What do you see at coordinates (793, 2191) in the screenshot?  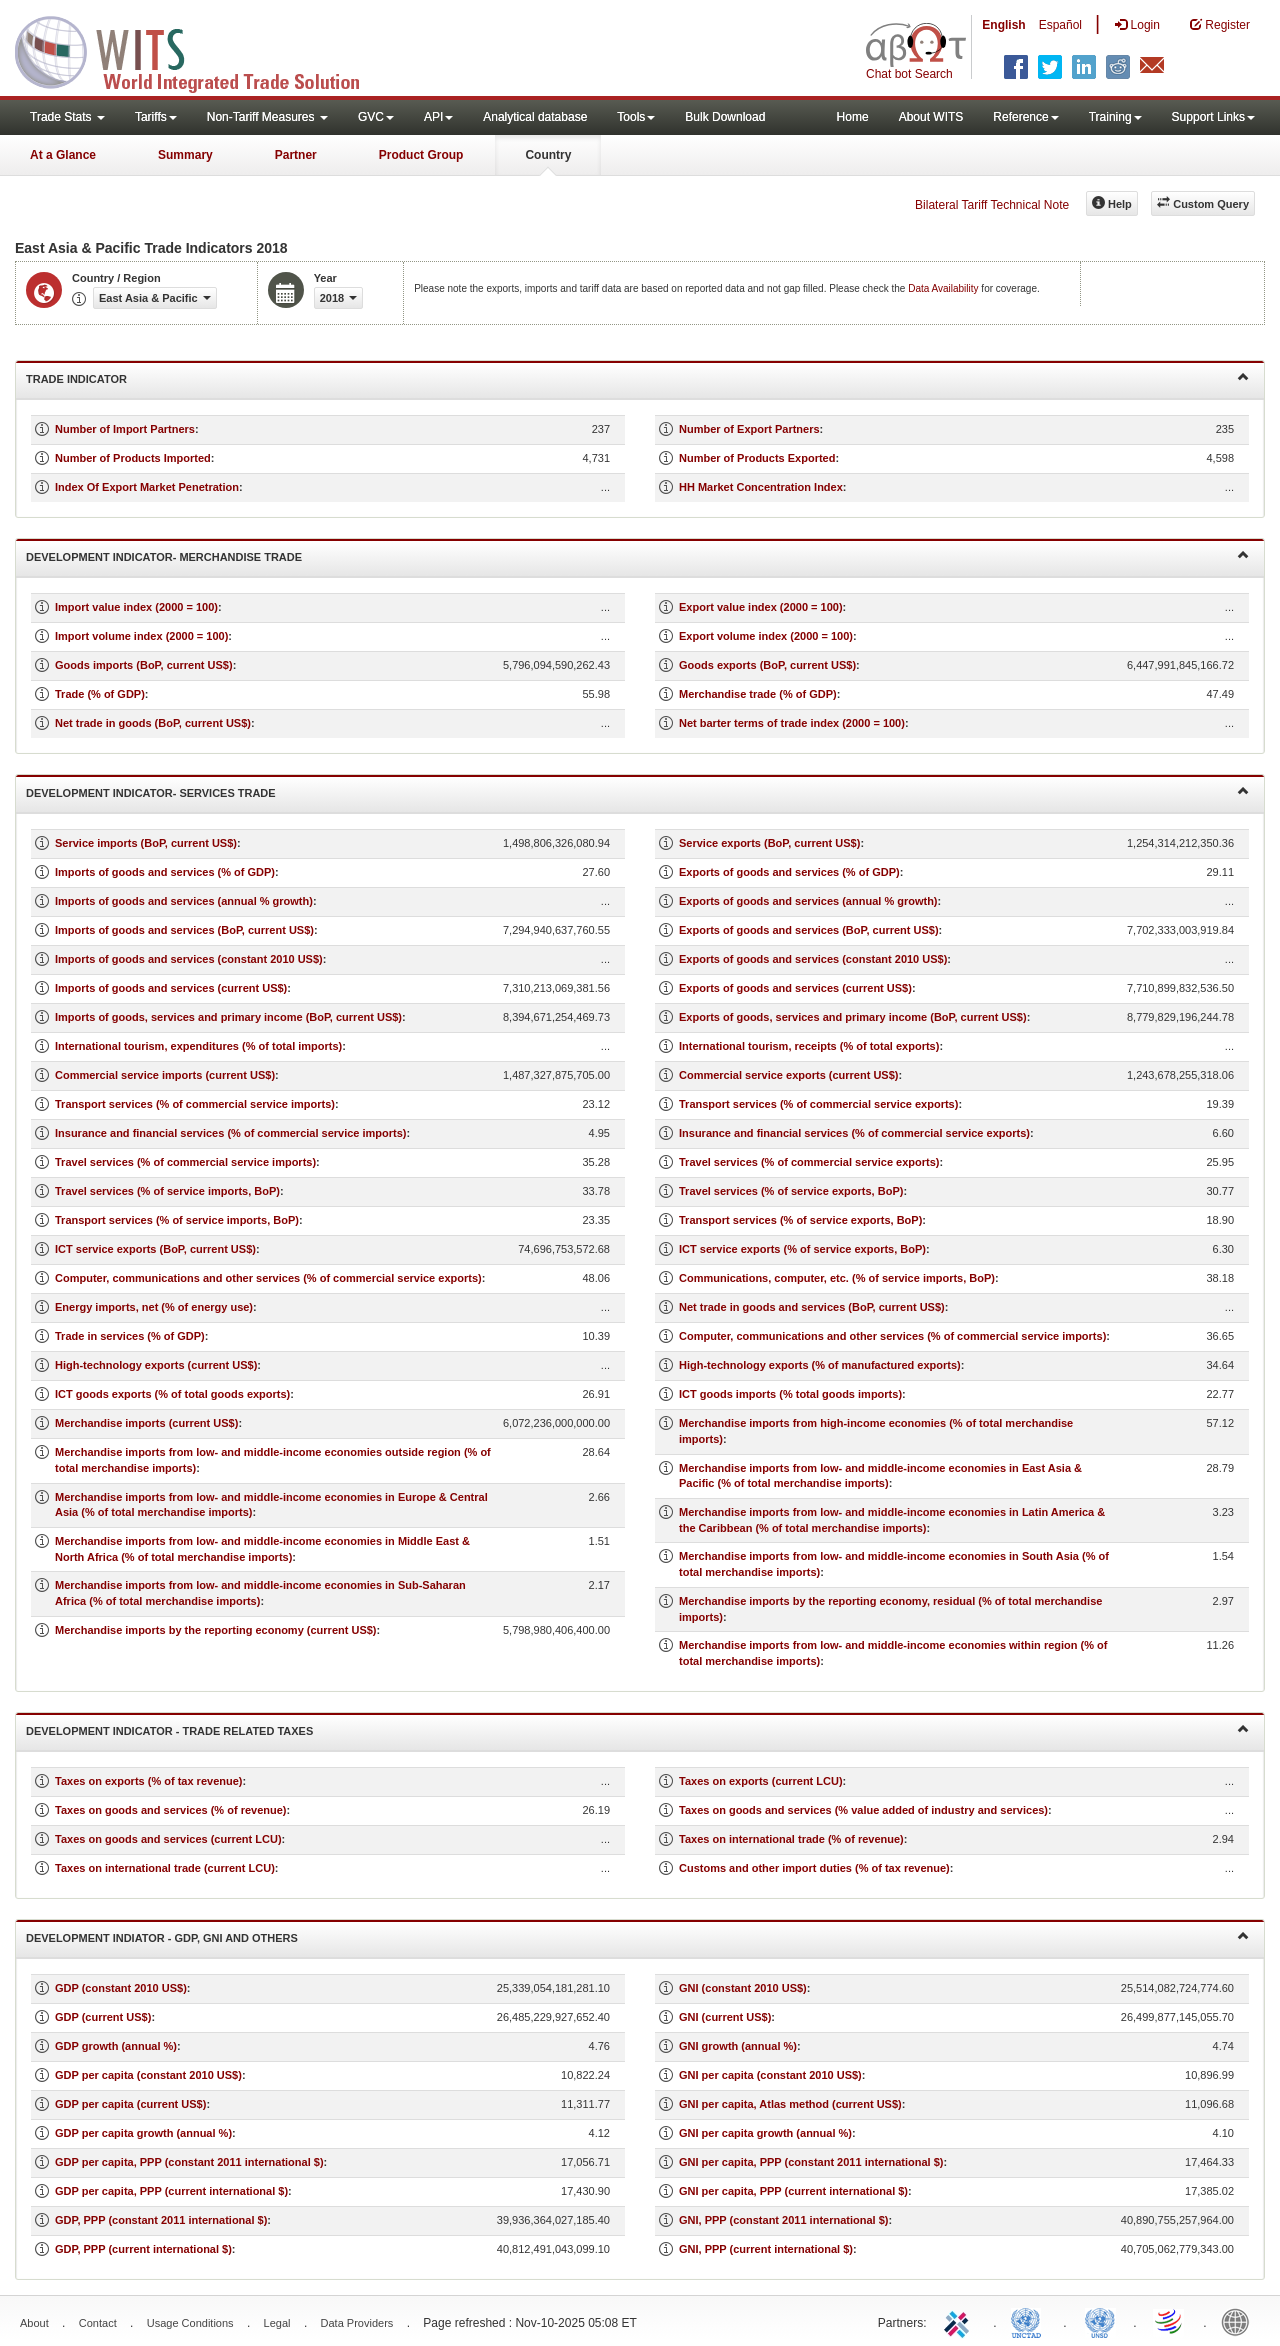 I see `GNI per capita, PPP (current international $)` at bounding box center [793, 2191].